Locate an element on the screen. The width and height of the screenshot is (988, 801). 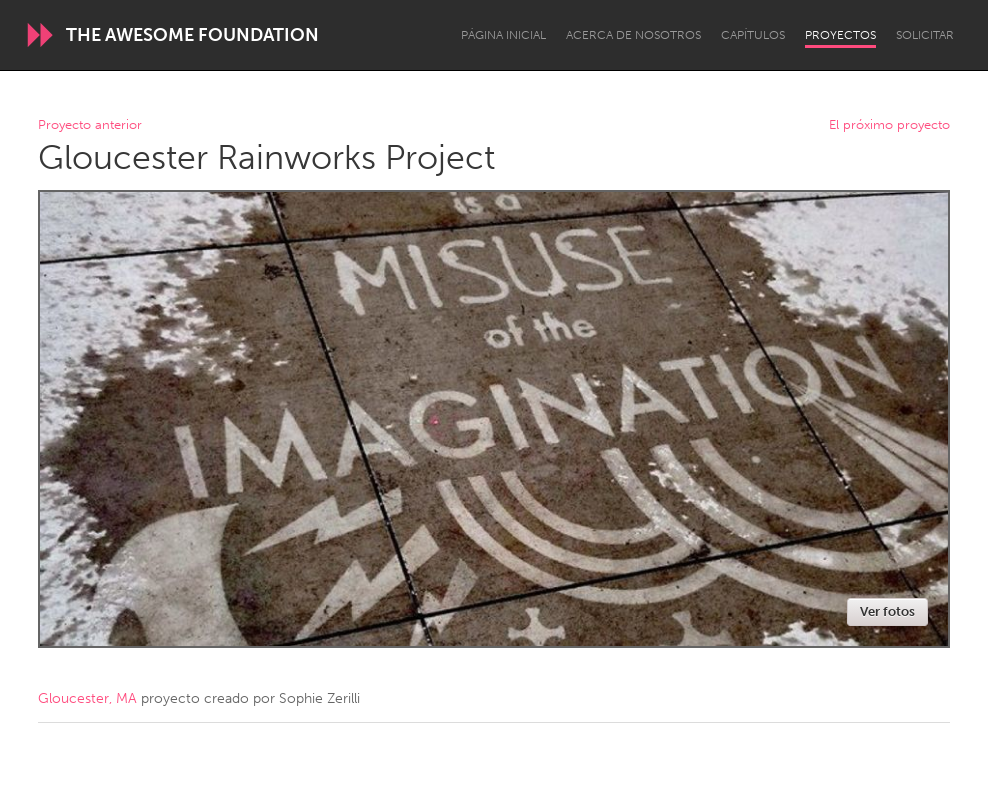
Página inicial is located at coordinates (503, 35).